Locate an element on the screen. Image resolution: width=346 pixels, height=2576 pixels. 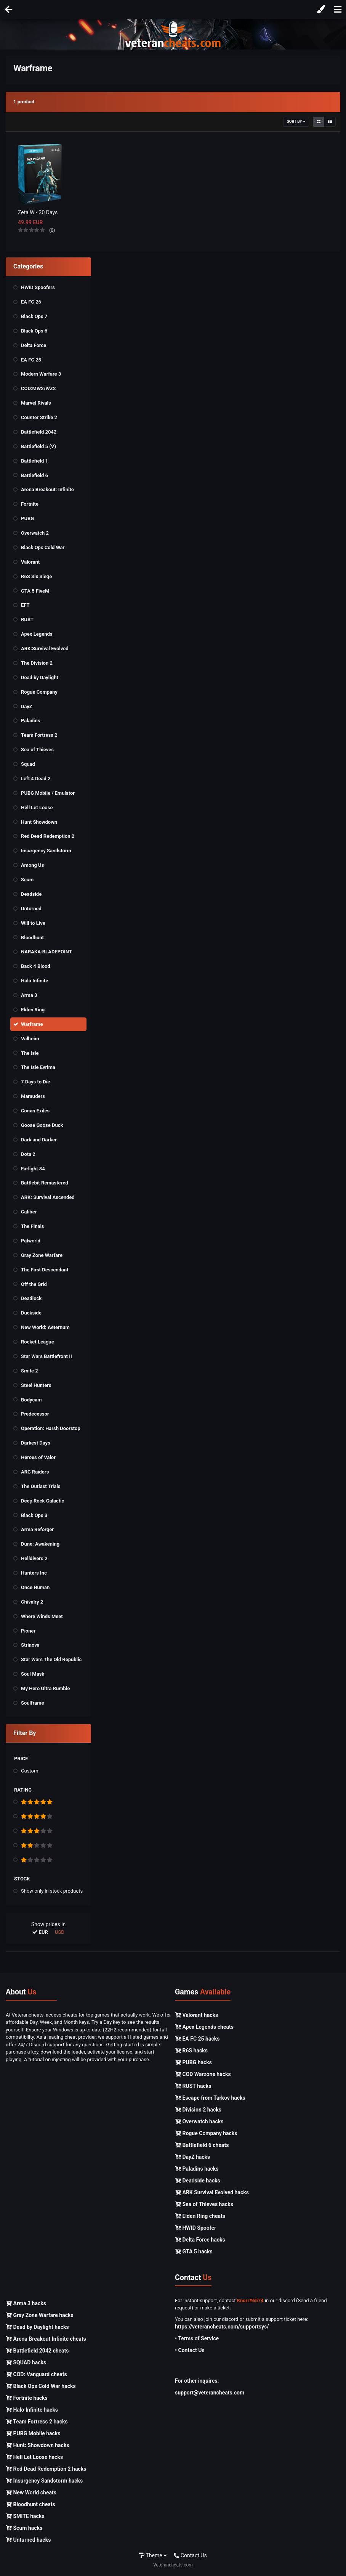
HWID Spoofer is located at coordinates (195, 2228).